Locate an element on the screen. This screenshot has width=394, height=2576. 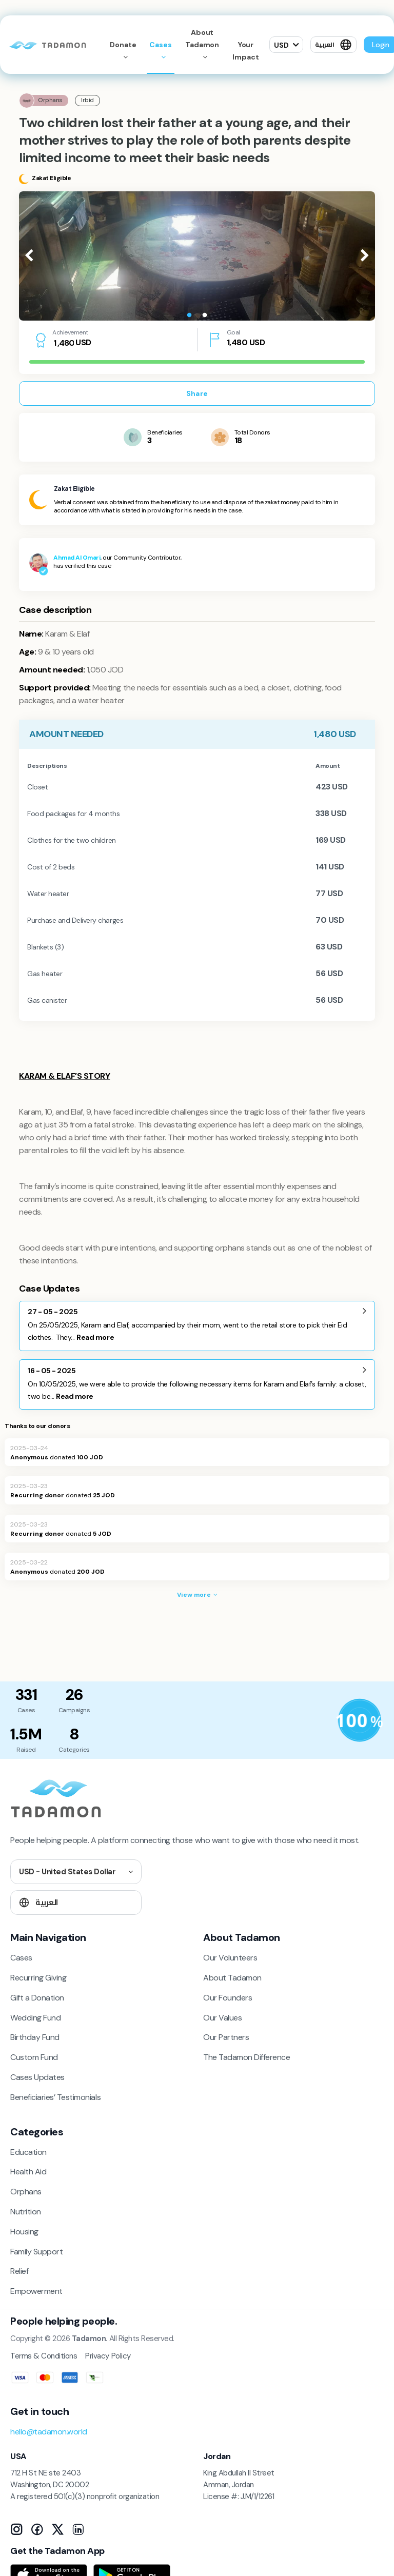
Our Values is located at coordinates (222, 2017).